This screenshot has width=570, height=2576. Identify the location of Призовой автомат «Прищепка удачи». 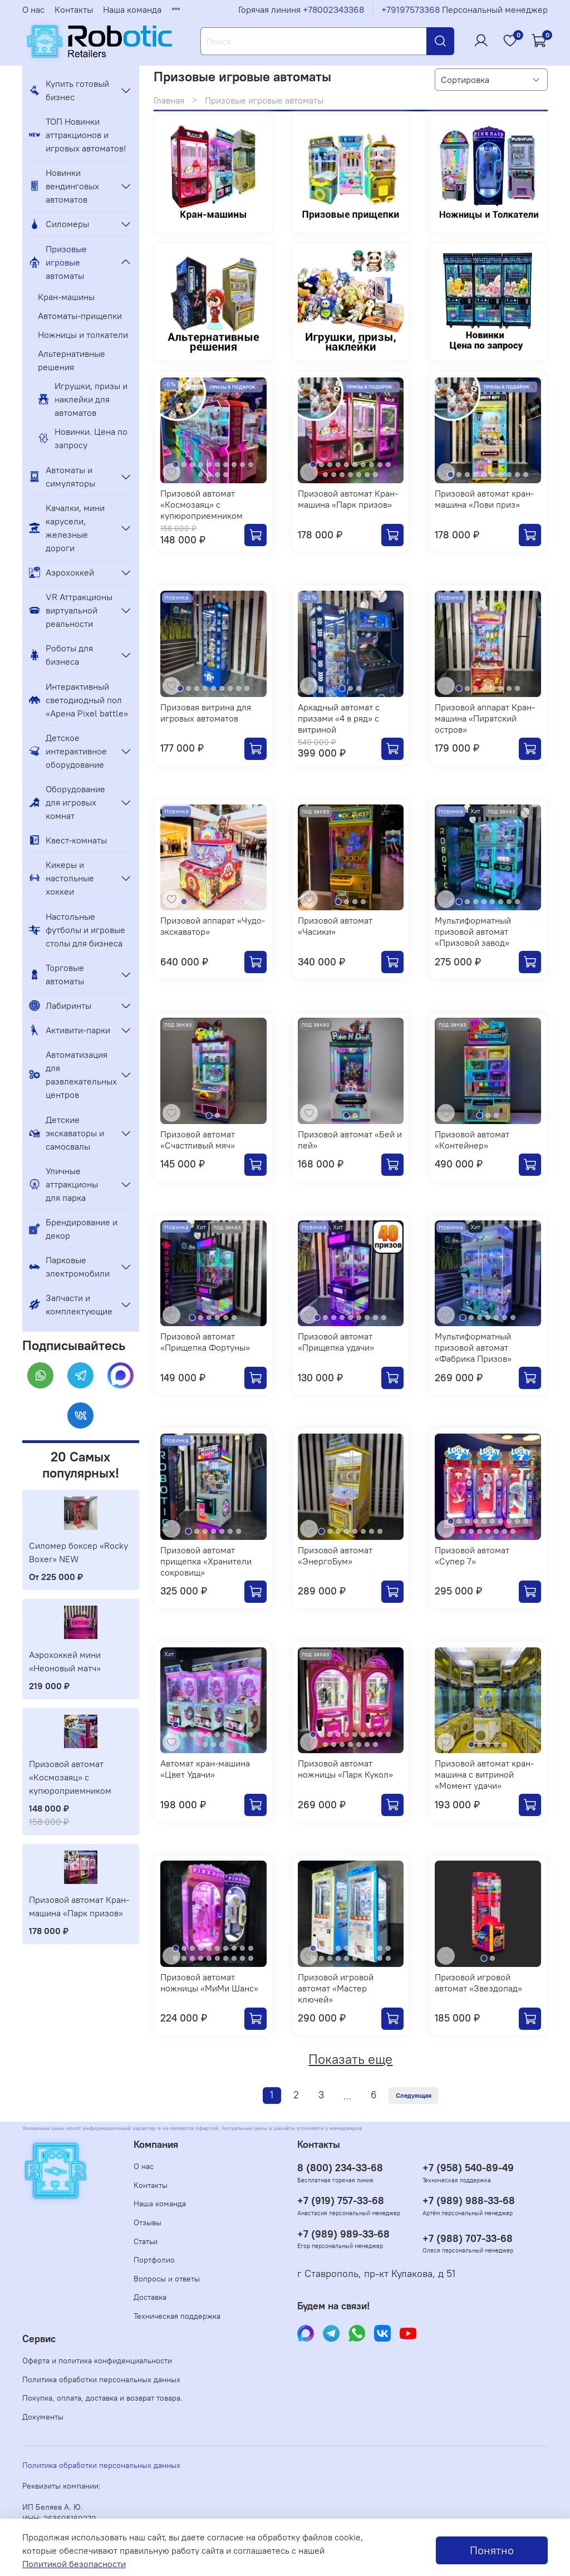
(336, 1342).